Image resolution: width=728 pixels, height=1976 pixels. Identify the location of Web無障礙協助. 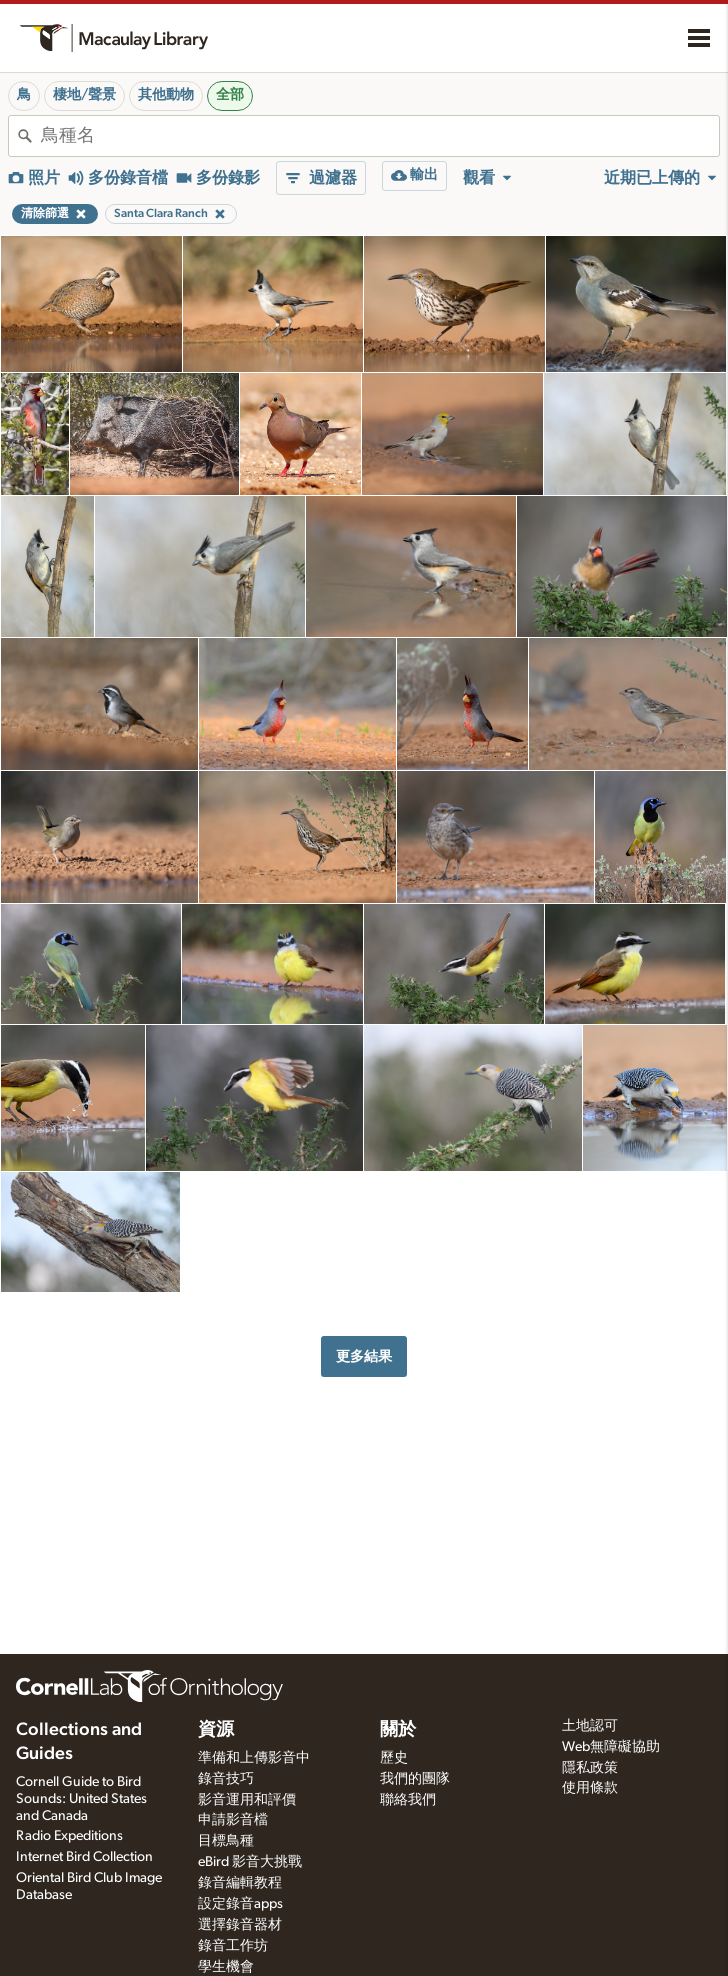
(611, 1747).